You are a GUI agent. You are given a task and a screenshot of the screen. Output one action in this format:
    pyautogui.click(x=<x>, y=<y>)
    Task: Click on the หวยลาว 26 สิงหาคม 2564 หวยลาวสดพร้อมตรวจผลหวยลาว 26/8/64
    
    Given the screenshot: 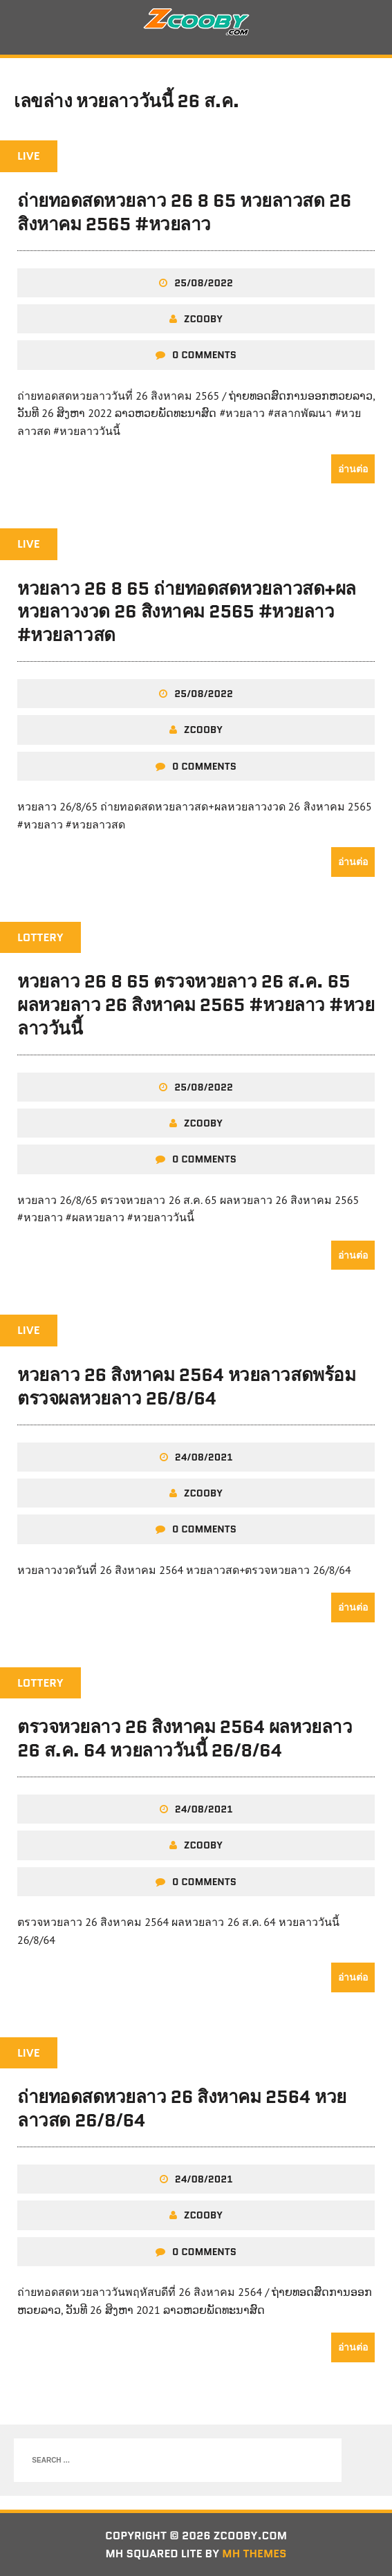 What is the action you would take?
    pyautogui.click(x=186, y=1386)
    